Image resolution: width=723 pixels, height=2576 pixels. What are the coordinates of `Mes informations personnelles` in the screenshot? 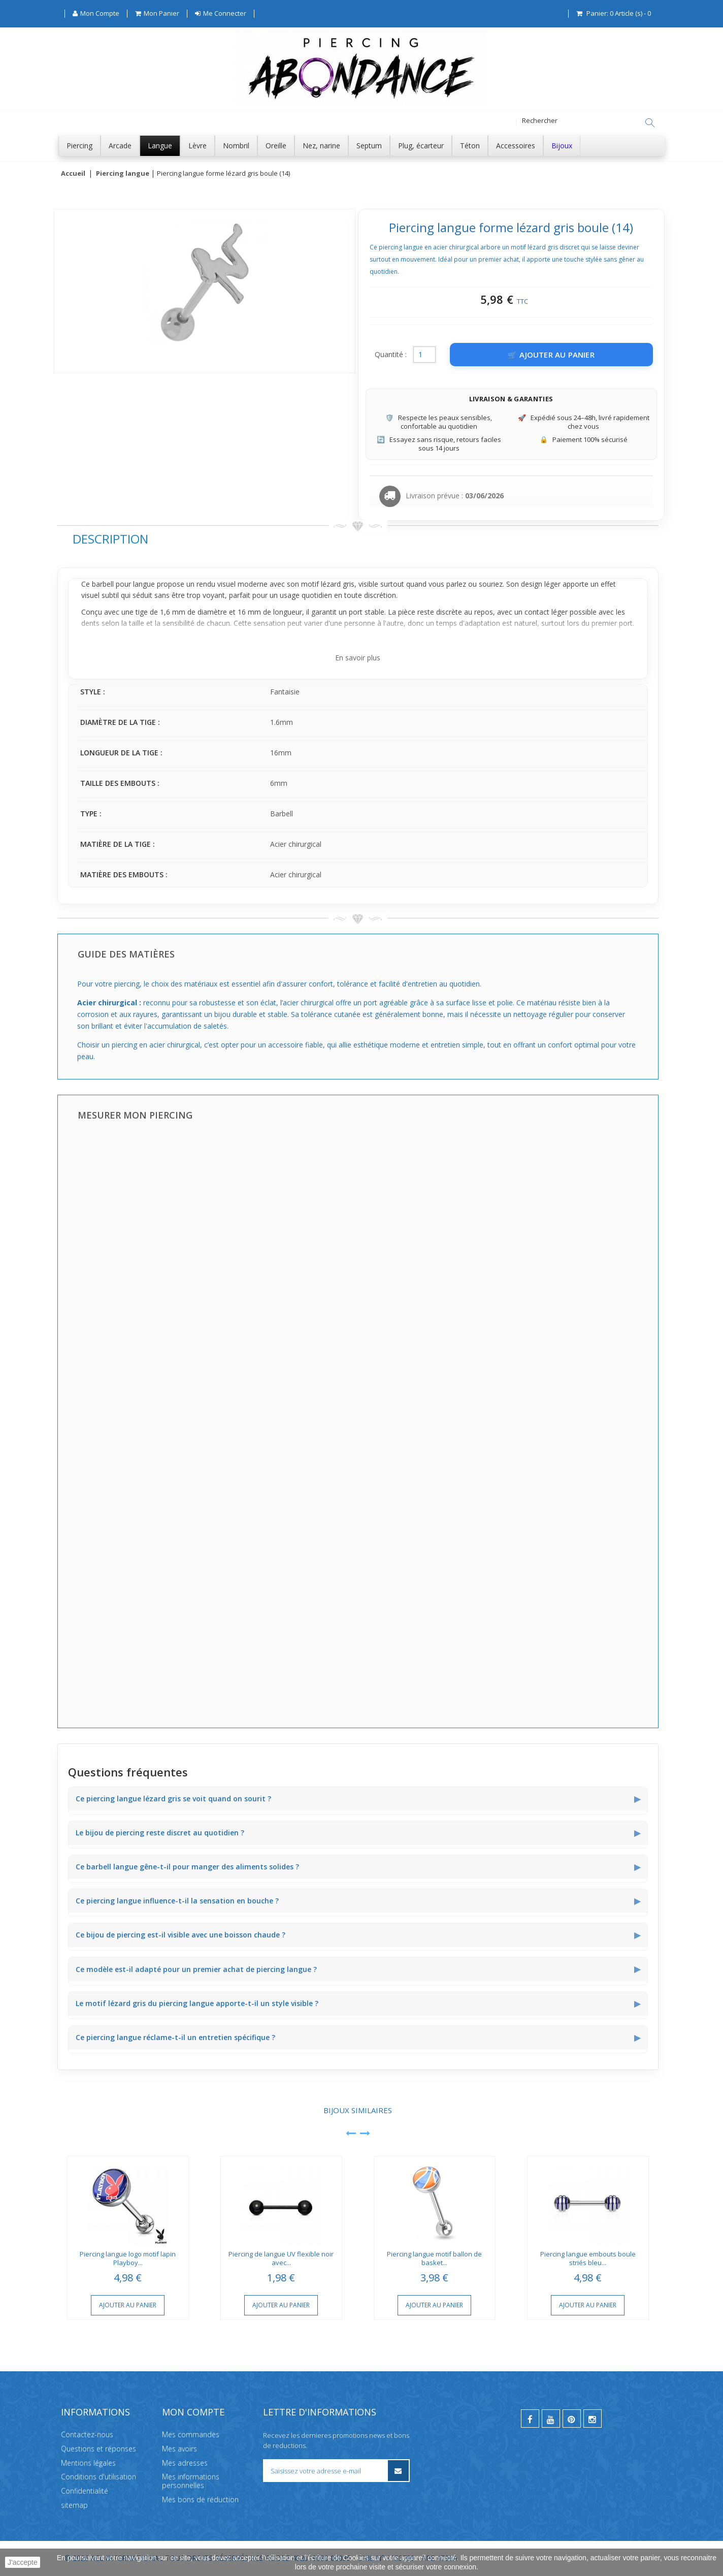 It's located at (190, 2481).